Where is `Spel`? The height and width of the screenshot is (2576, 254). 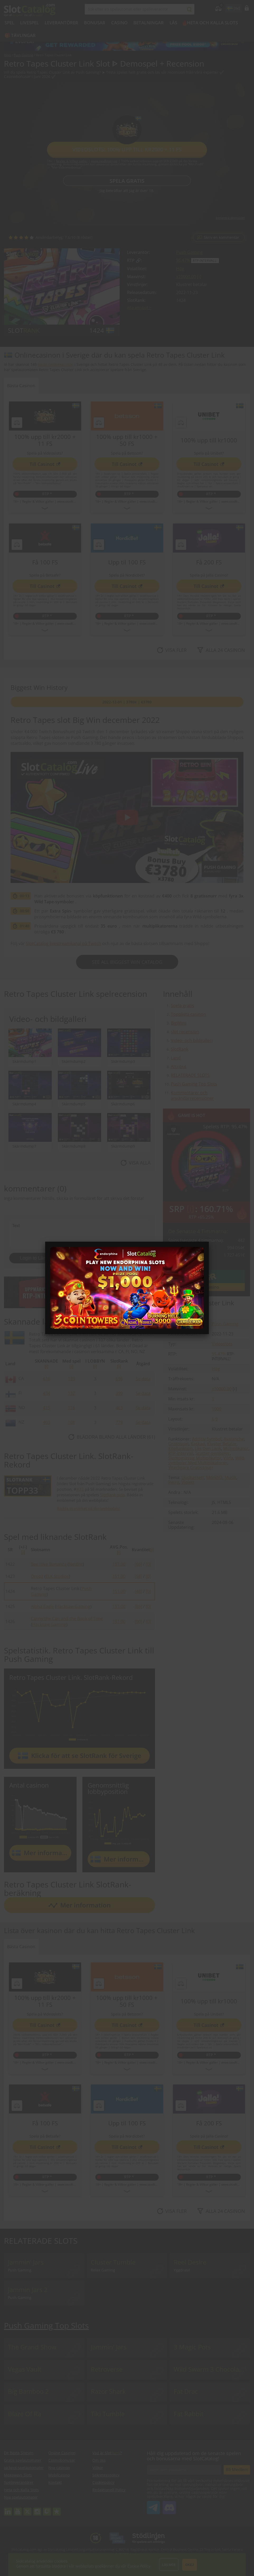
Spel is located at coordinates (9, 23).